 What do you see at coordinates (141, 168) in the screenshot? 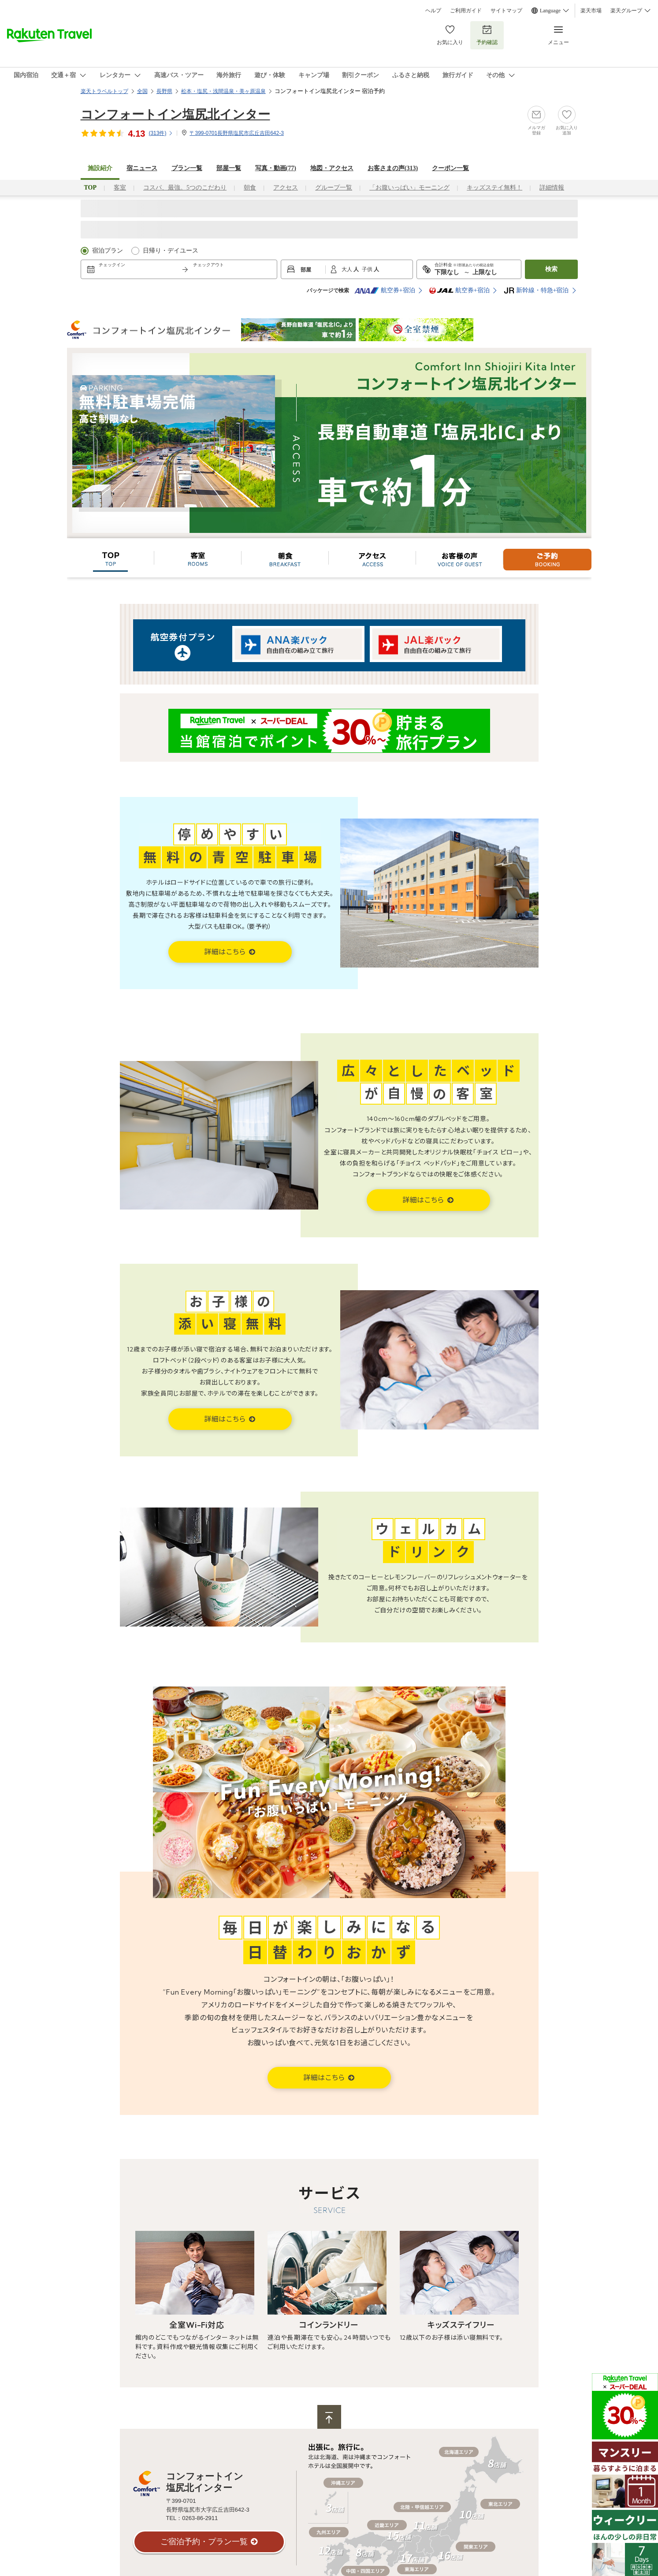
I see `宿ニュース` at bounding box center [141, 168].